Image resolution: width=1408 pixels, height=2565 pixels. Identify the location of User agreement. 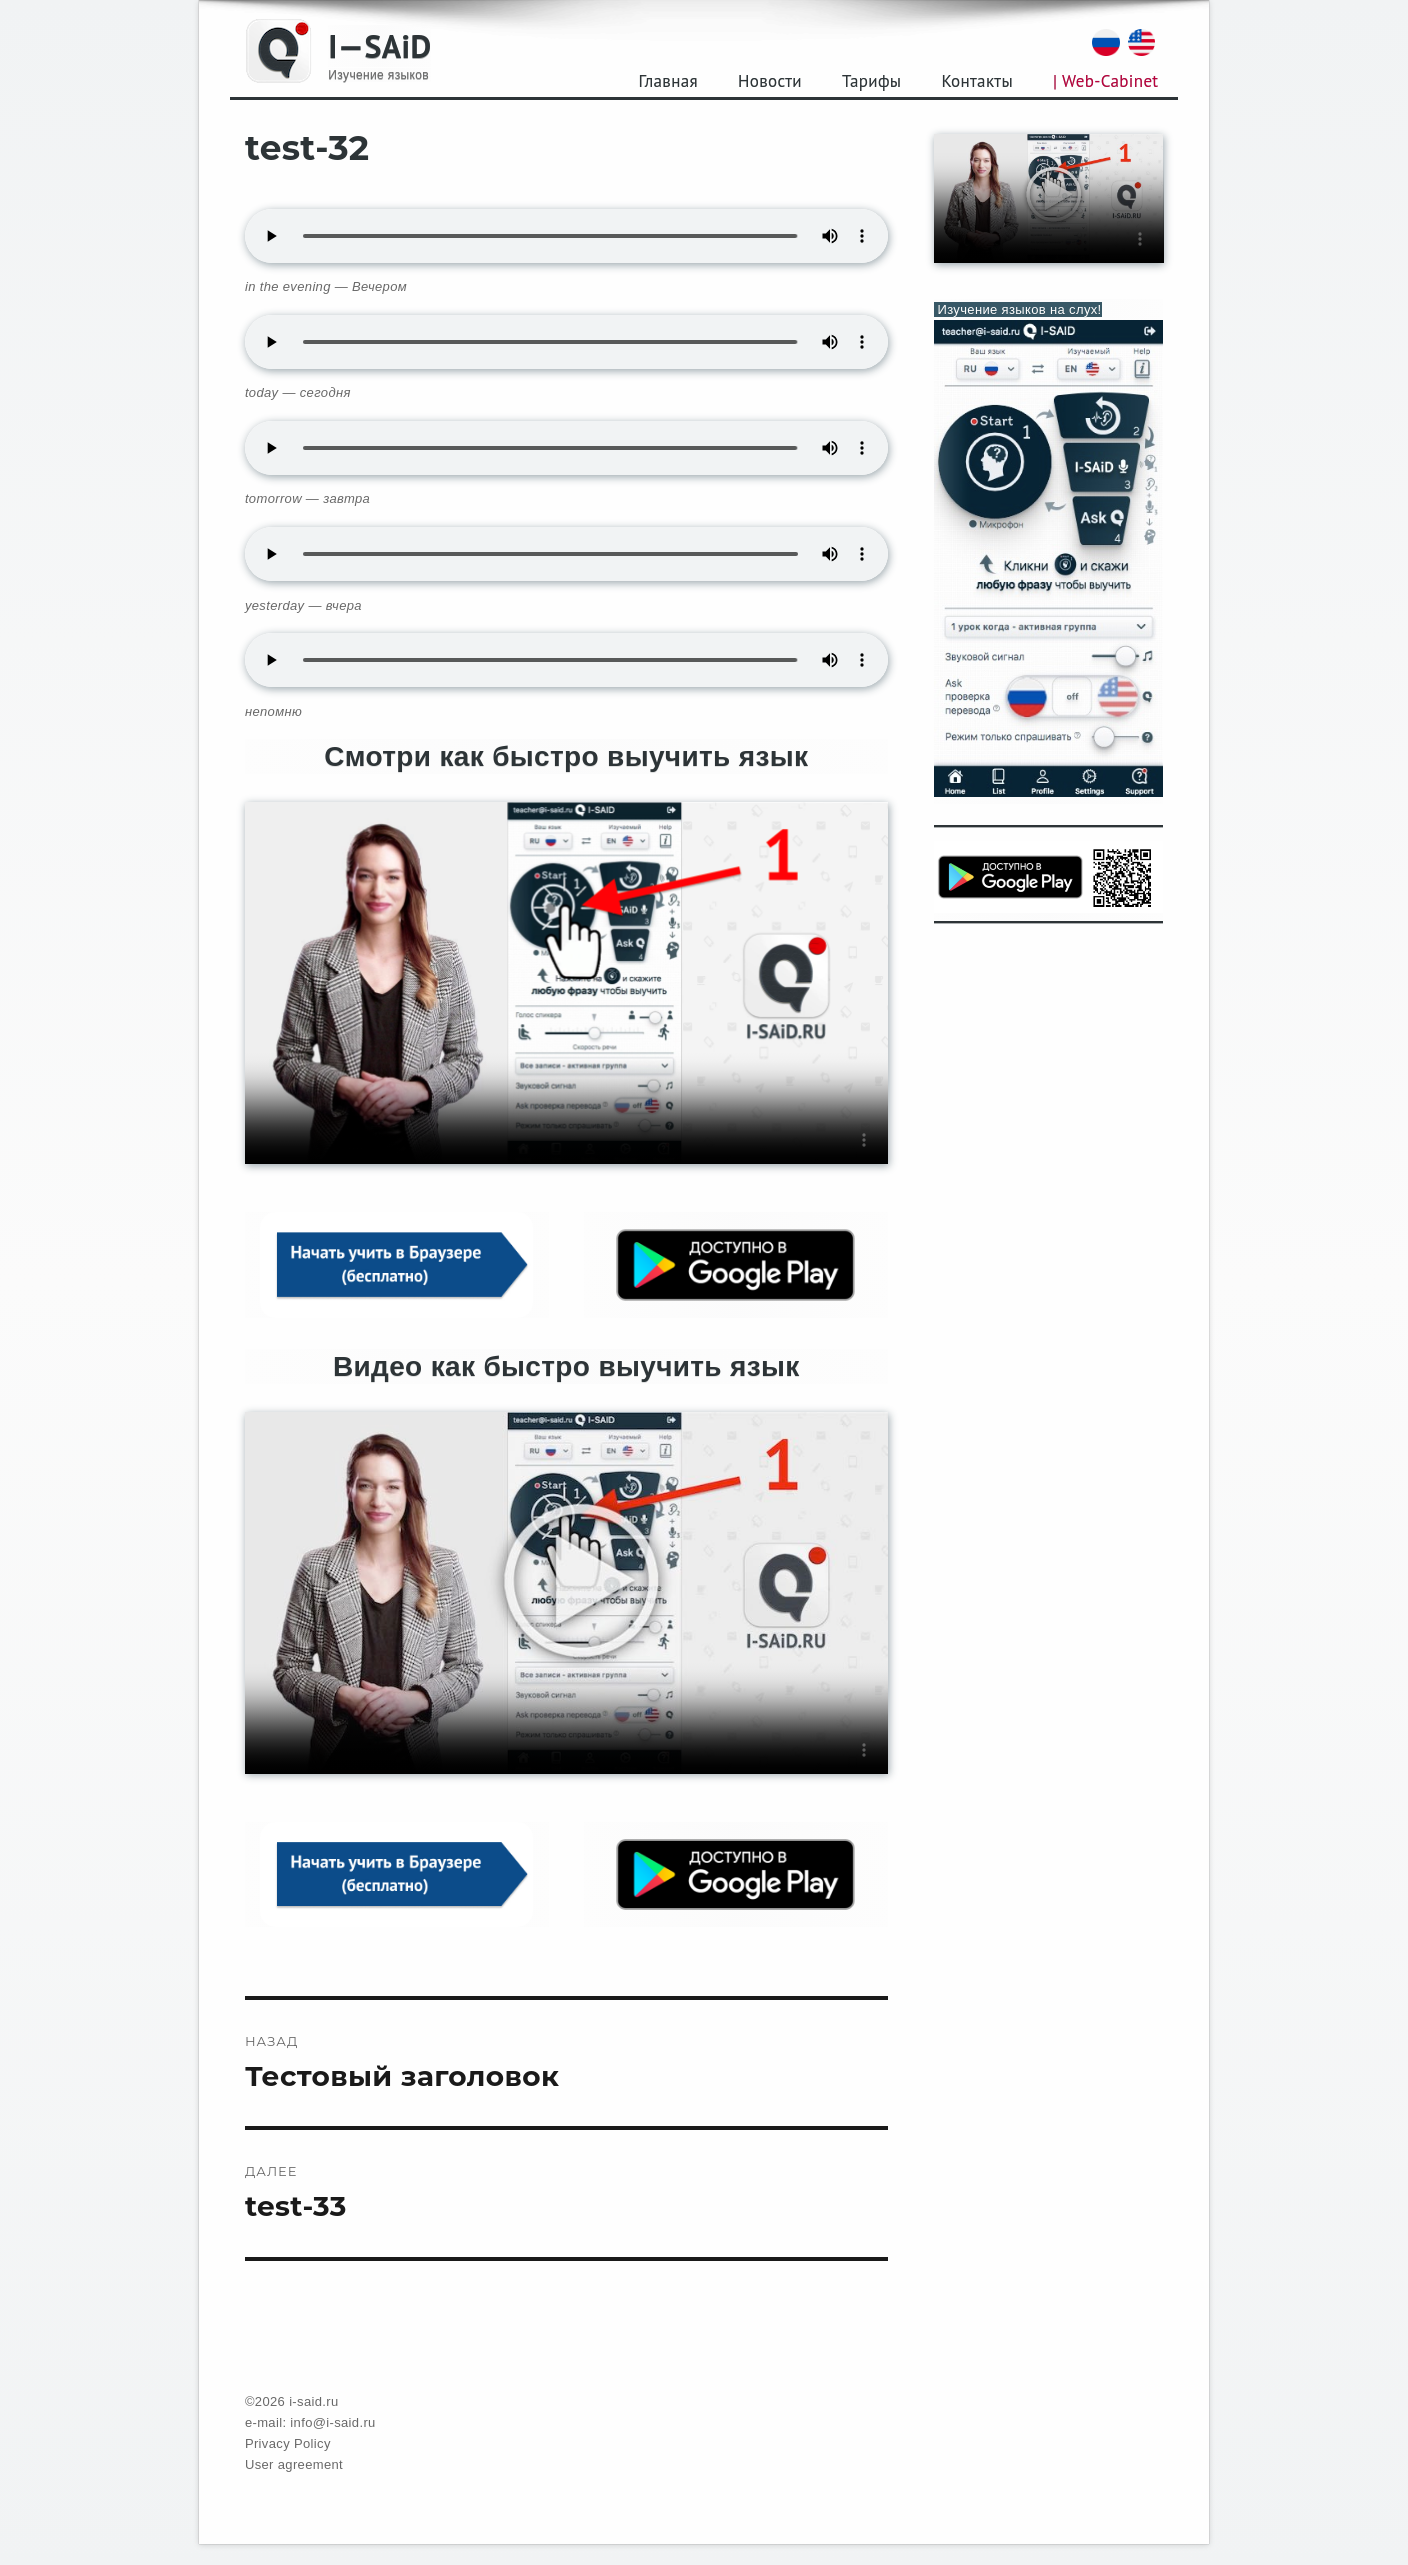
(294, 2464).